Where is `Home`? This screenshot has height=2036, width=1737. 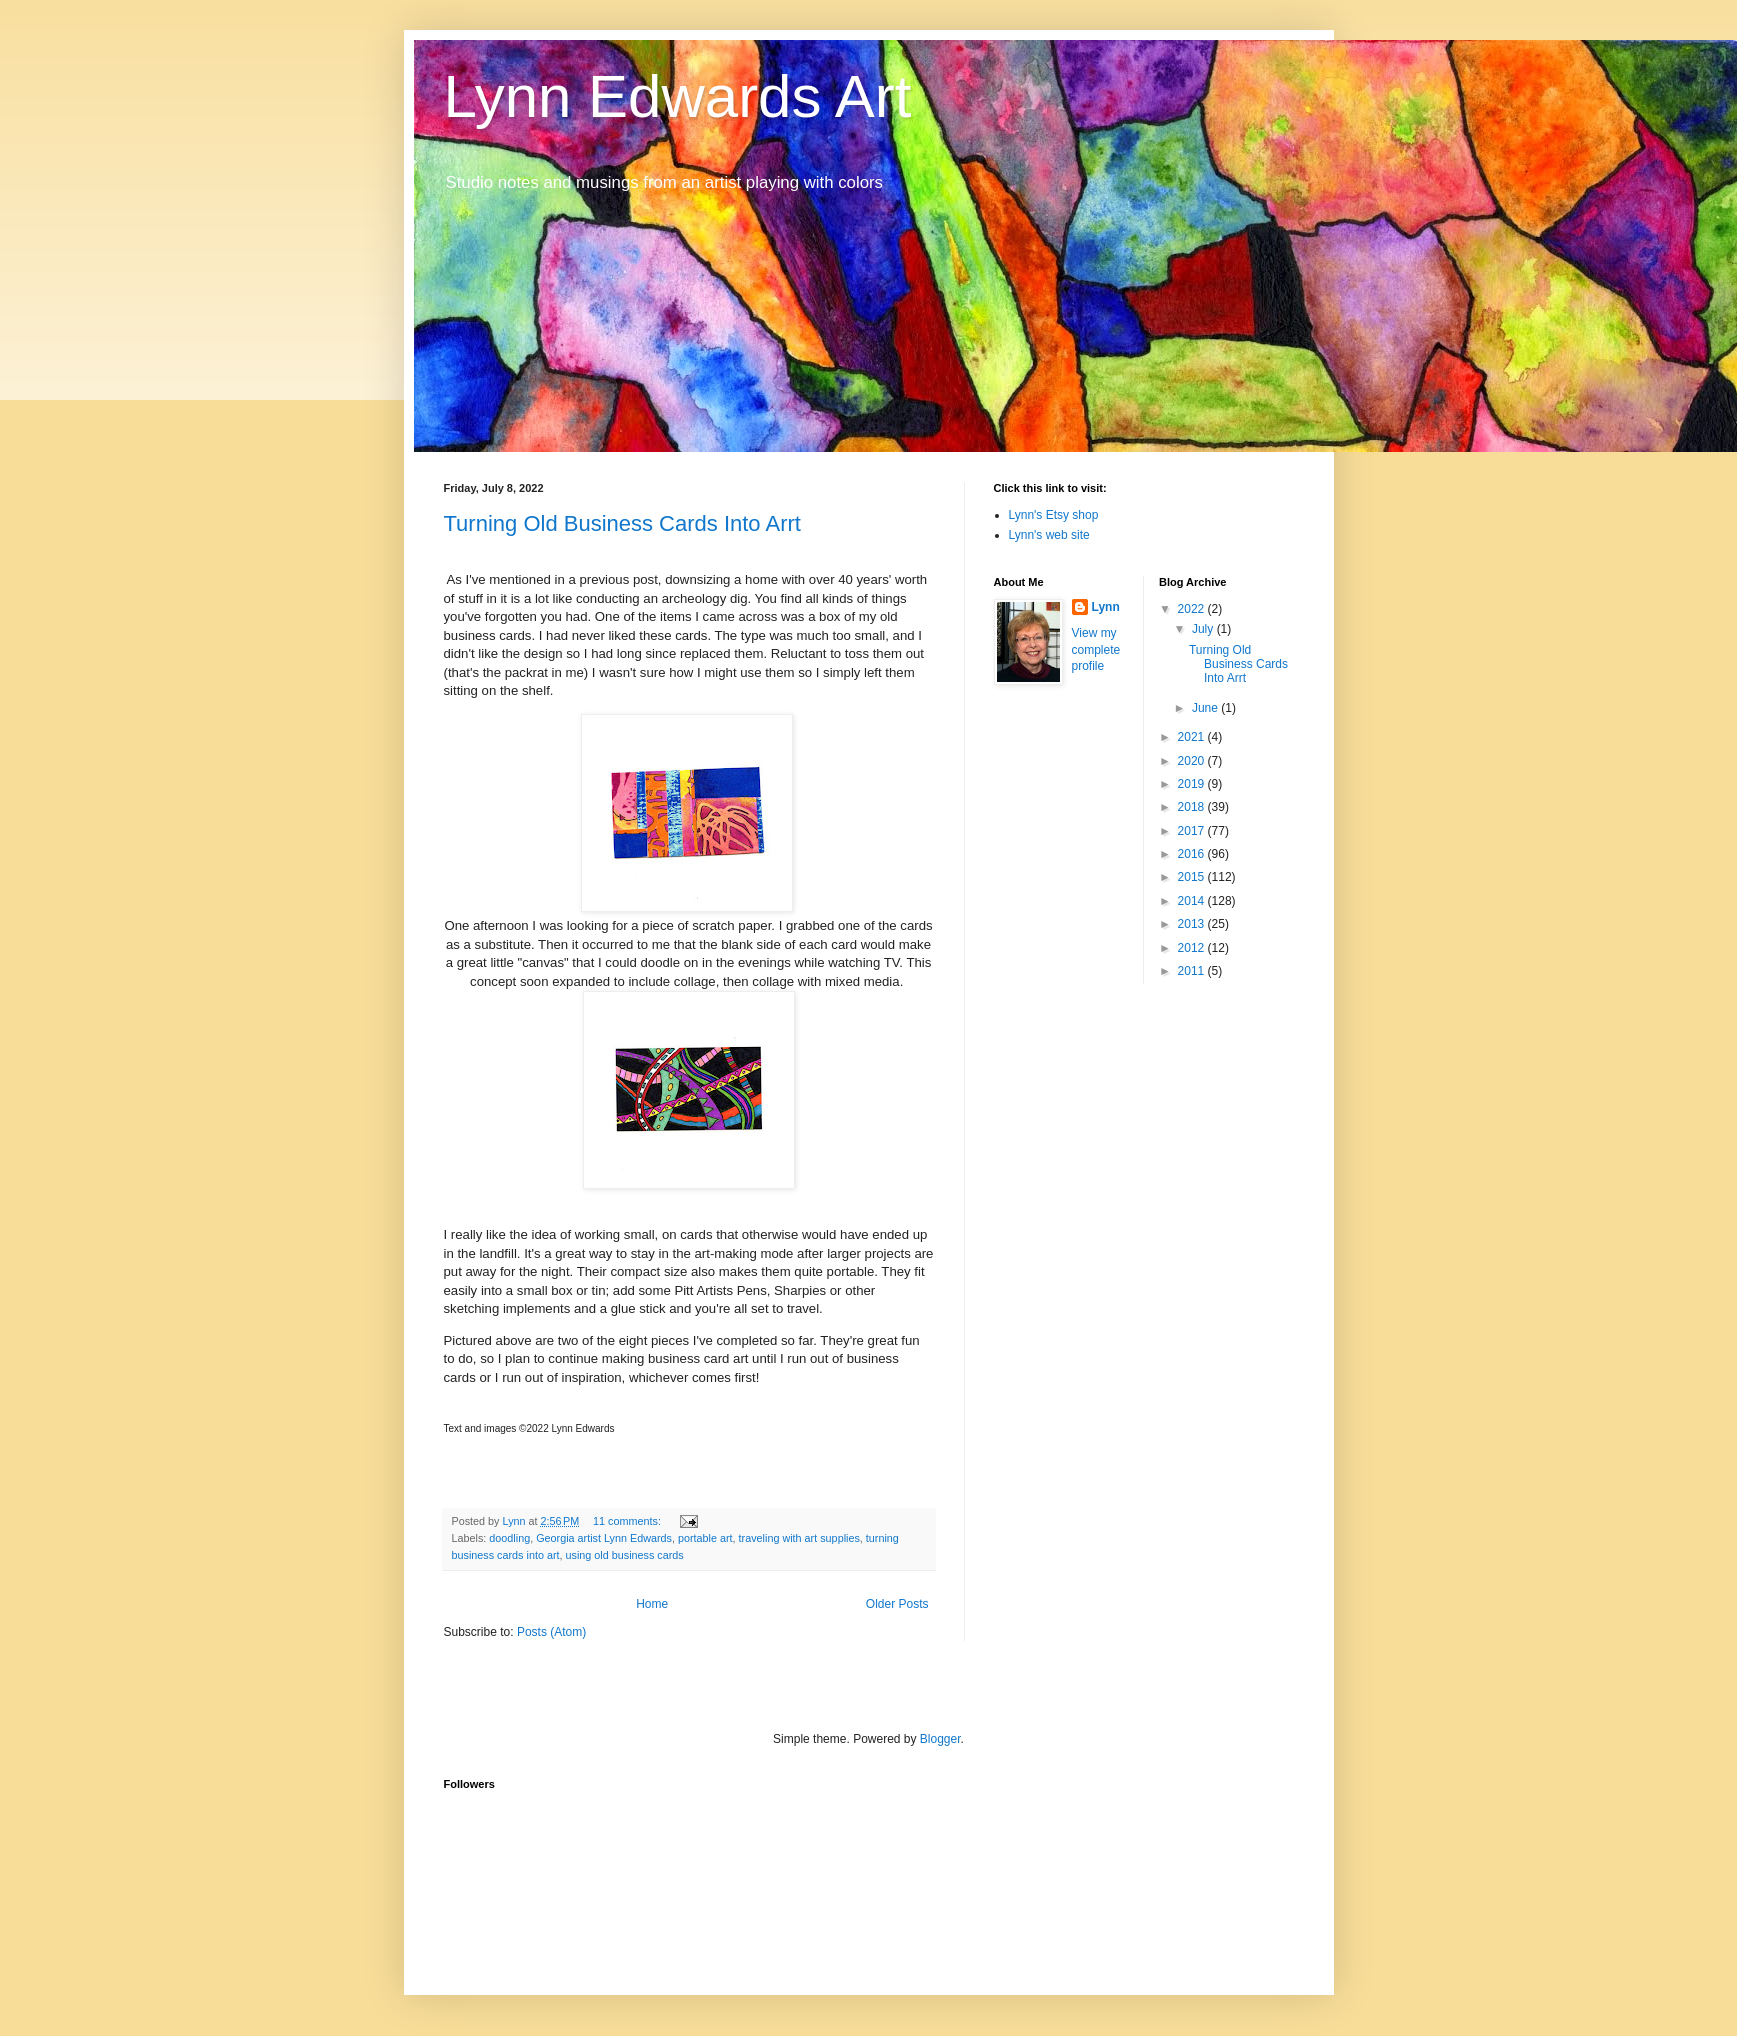 Home is located at coordinates (652, 1604).